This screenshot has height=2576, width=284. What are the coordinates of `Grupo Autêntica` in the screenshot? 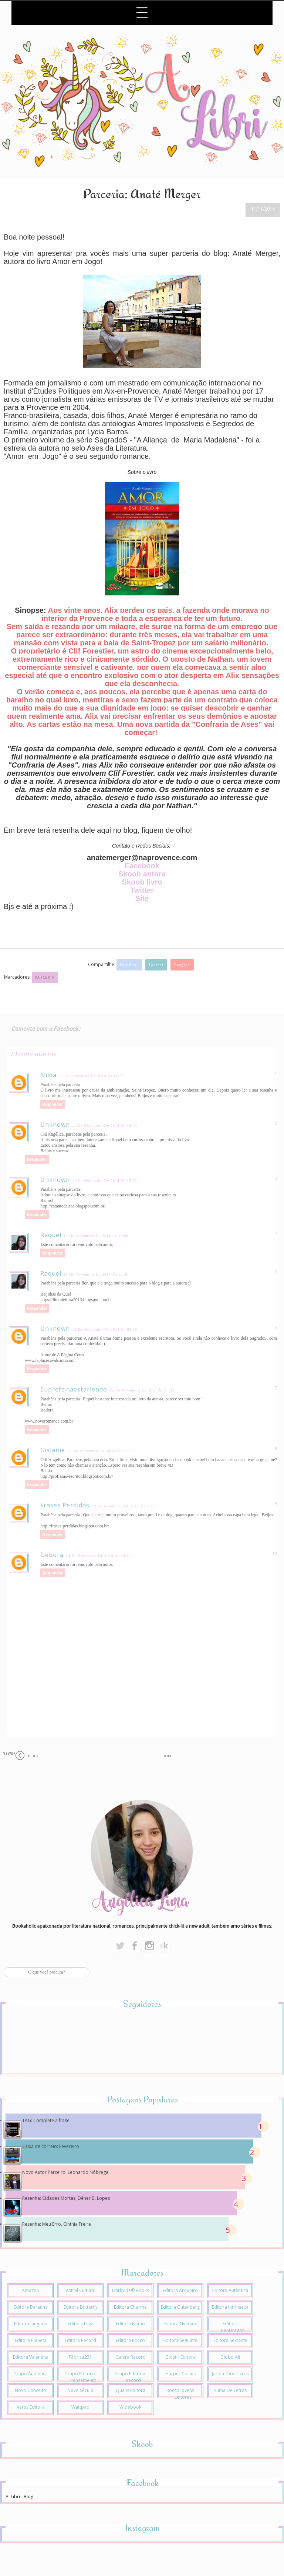 It's located at (30, 2373).